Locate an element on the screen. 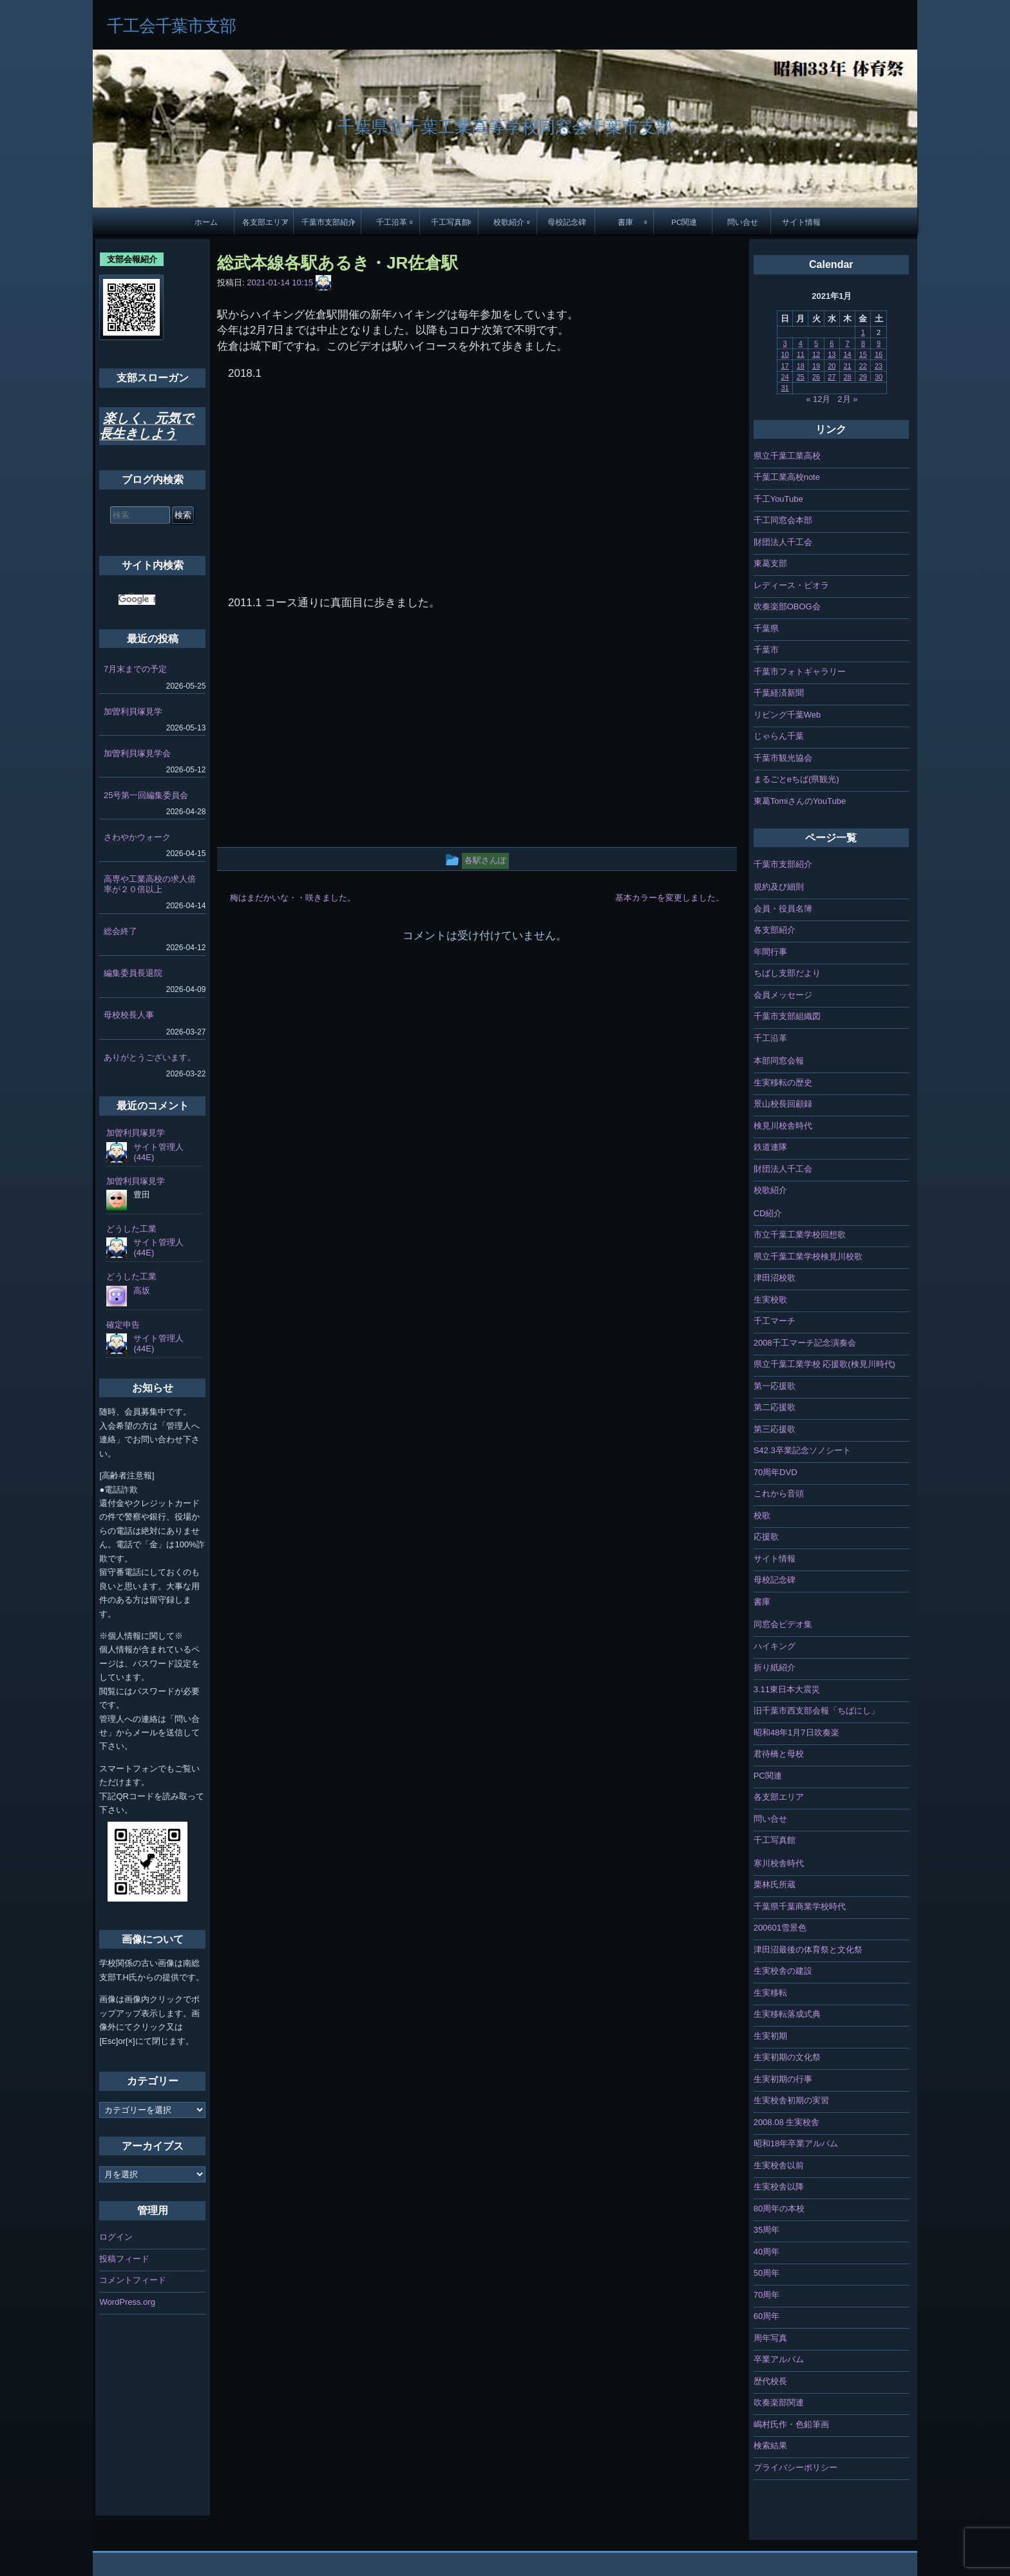 The width and height of the screenshot is (1010, 2576). 13 [2021年1月13日 に投稿を公開] is located at coordinates (831, 354).